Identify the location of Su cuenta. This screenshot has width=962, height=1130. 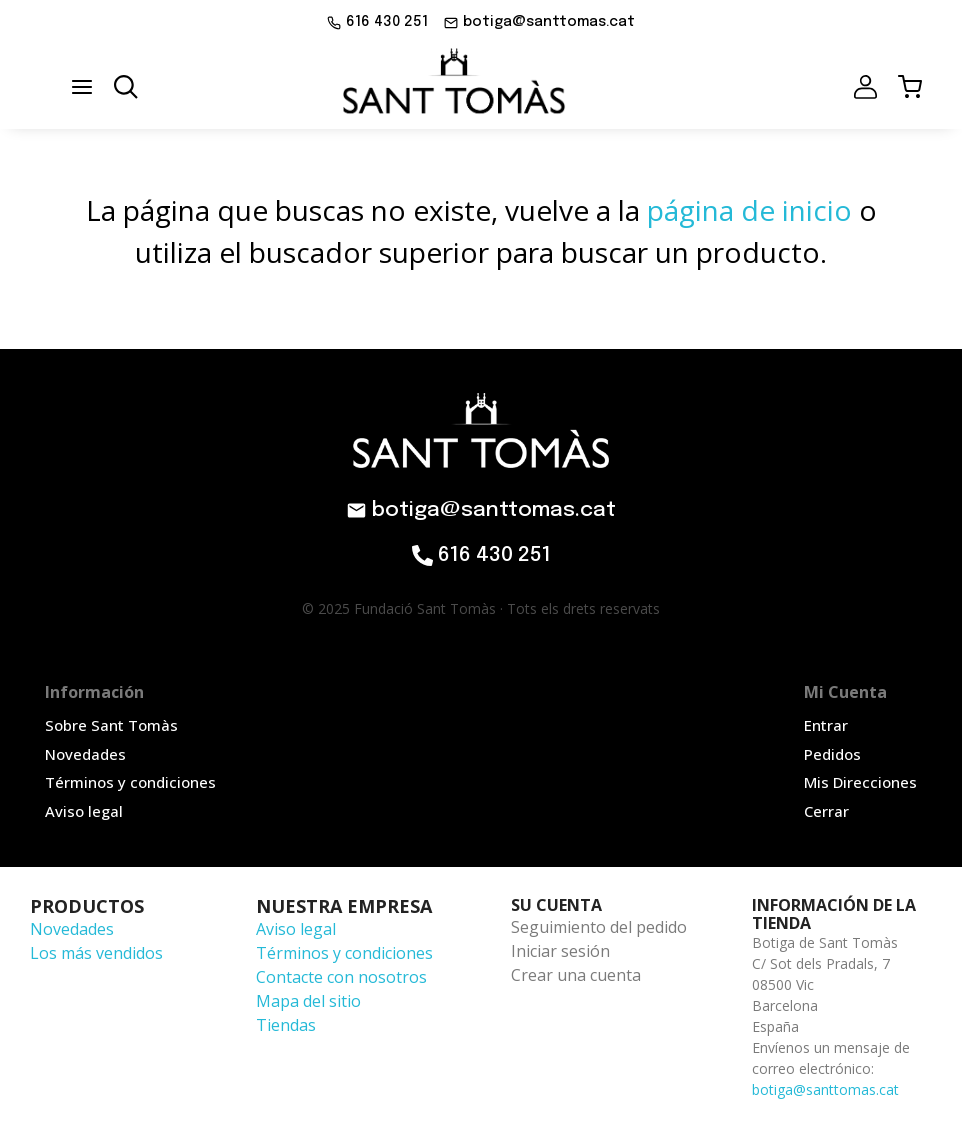
(556, 905).